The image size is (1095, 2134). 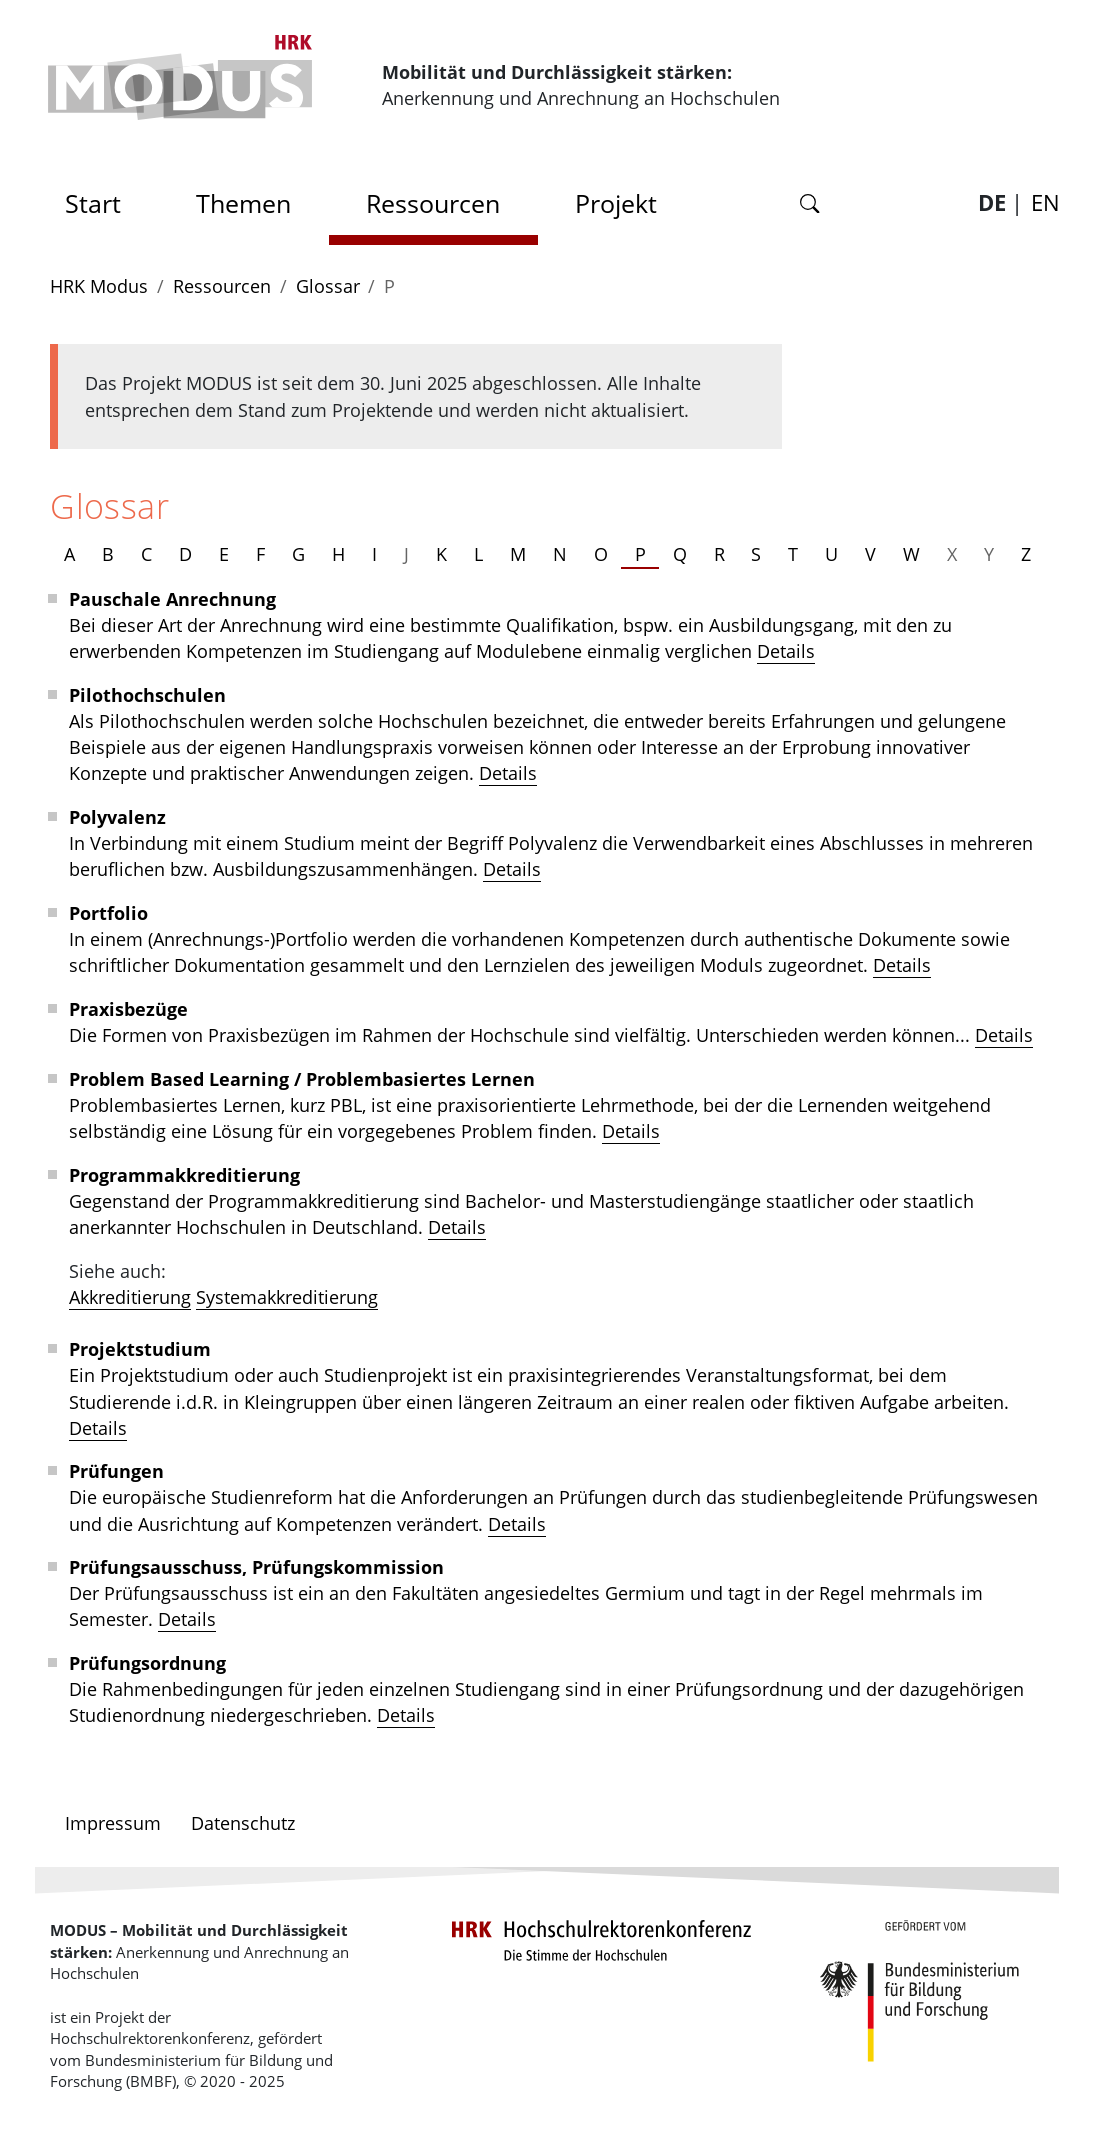 I want to click on Impressum, so click(x=113, y=1823).